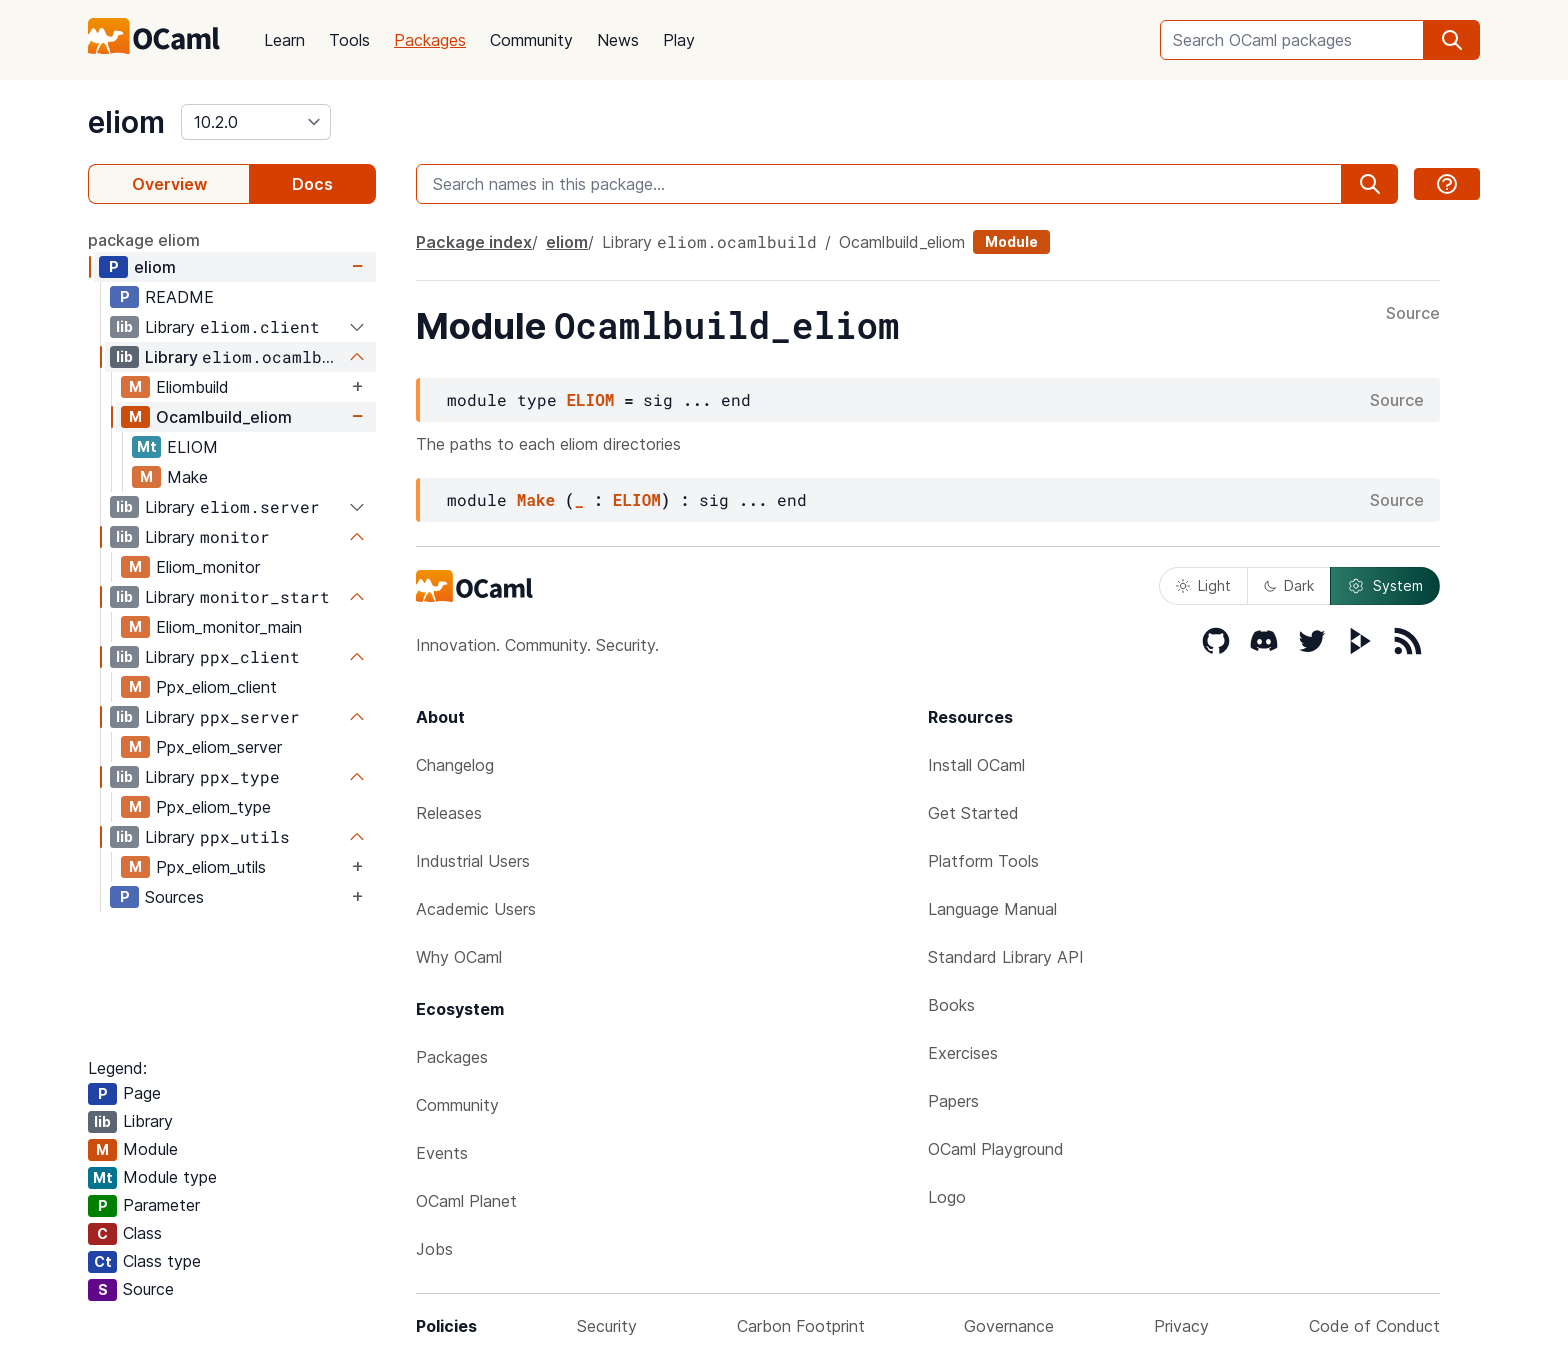 The width and height of the screenshot is (1568, 1358). What do you see at coordinates (1011, 241) in the screenshot?
I see `Module [module]` at bounding box center [1011, 241].